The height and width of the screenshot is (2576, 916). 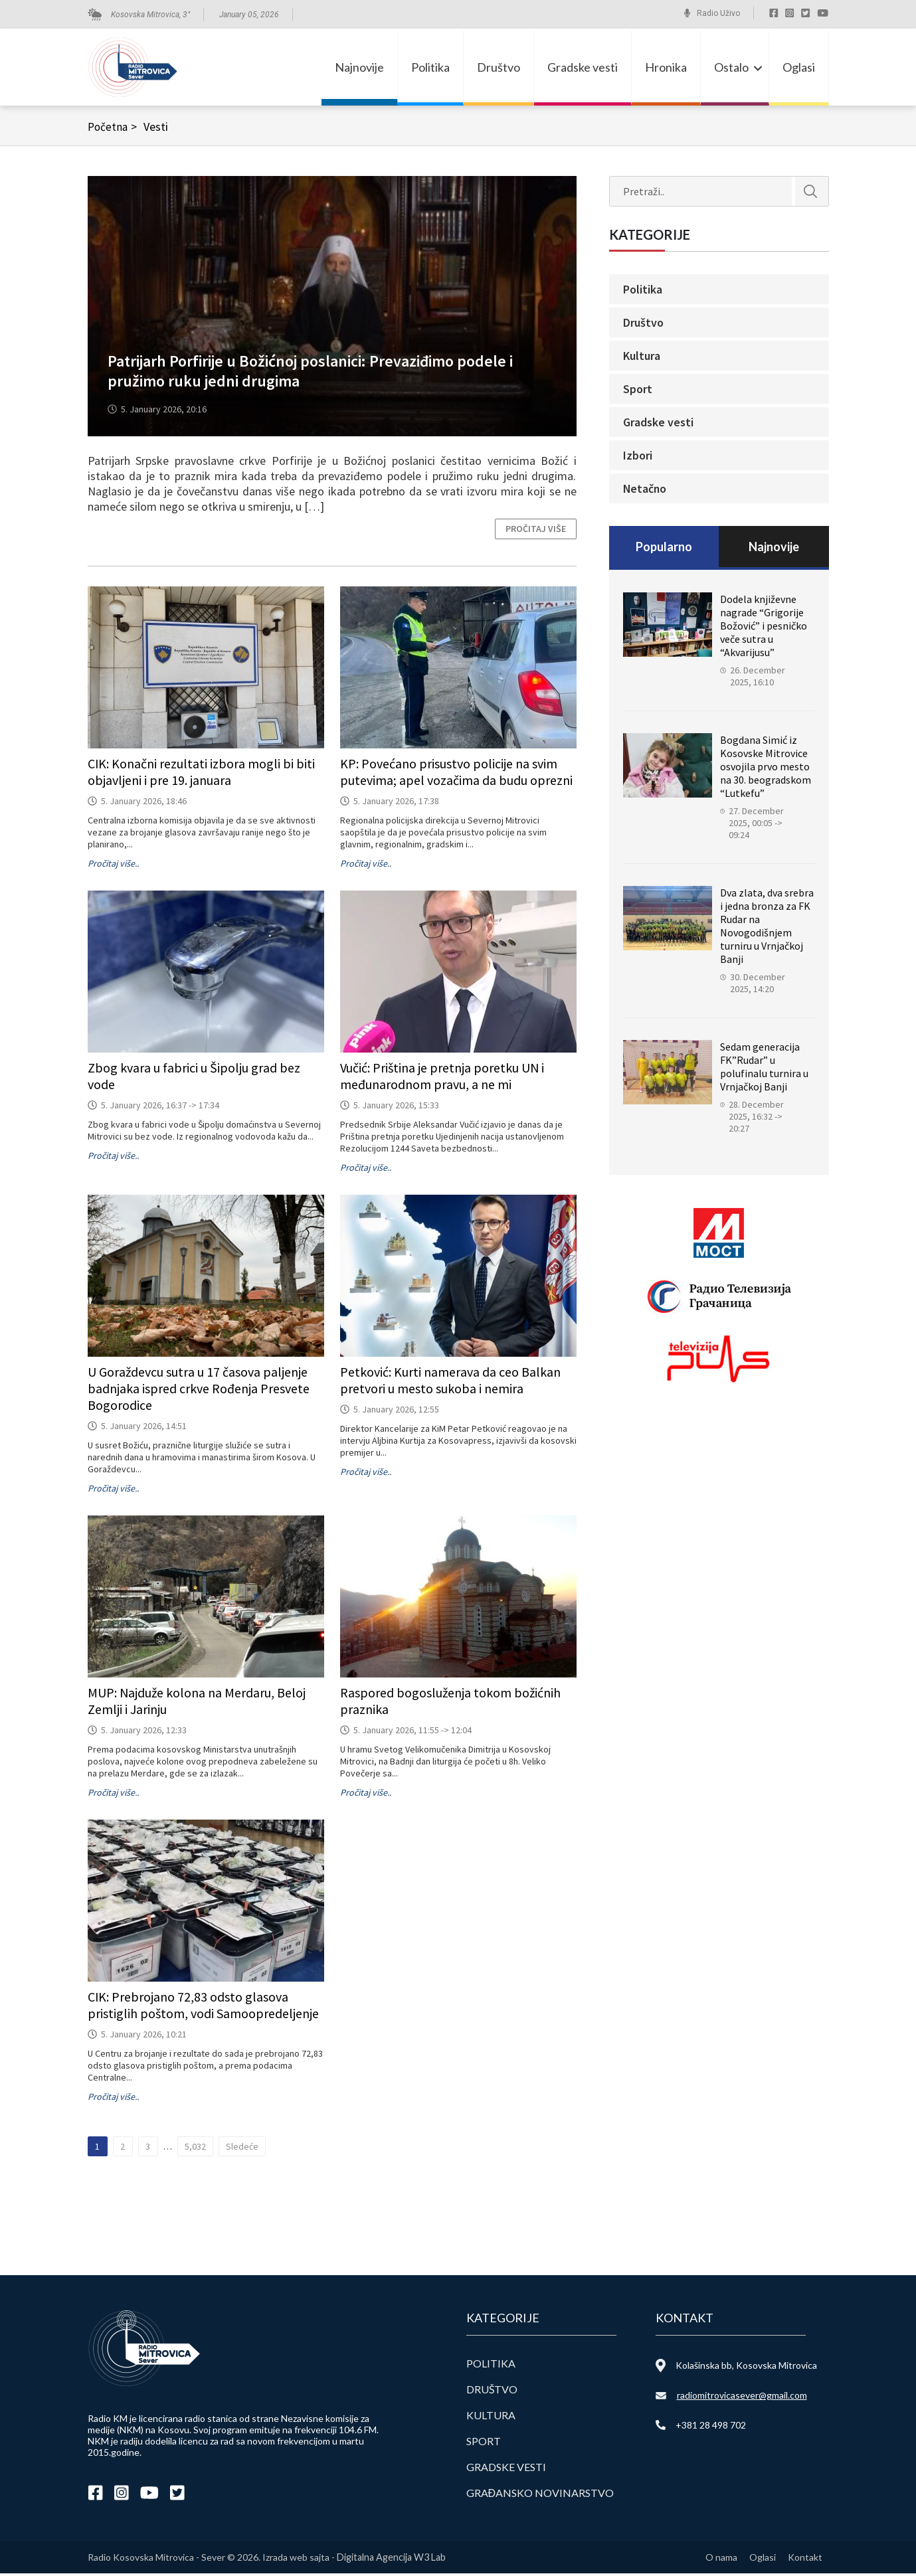 What do you see at coordinates (746, 2367) in the screenshot?
I see `Kolašinska bb, Kosovska Mitrovica` at bounding box center [746, 2367].